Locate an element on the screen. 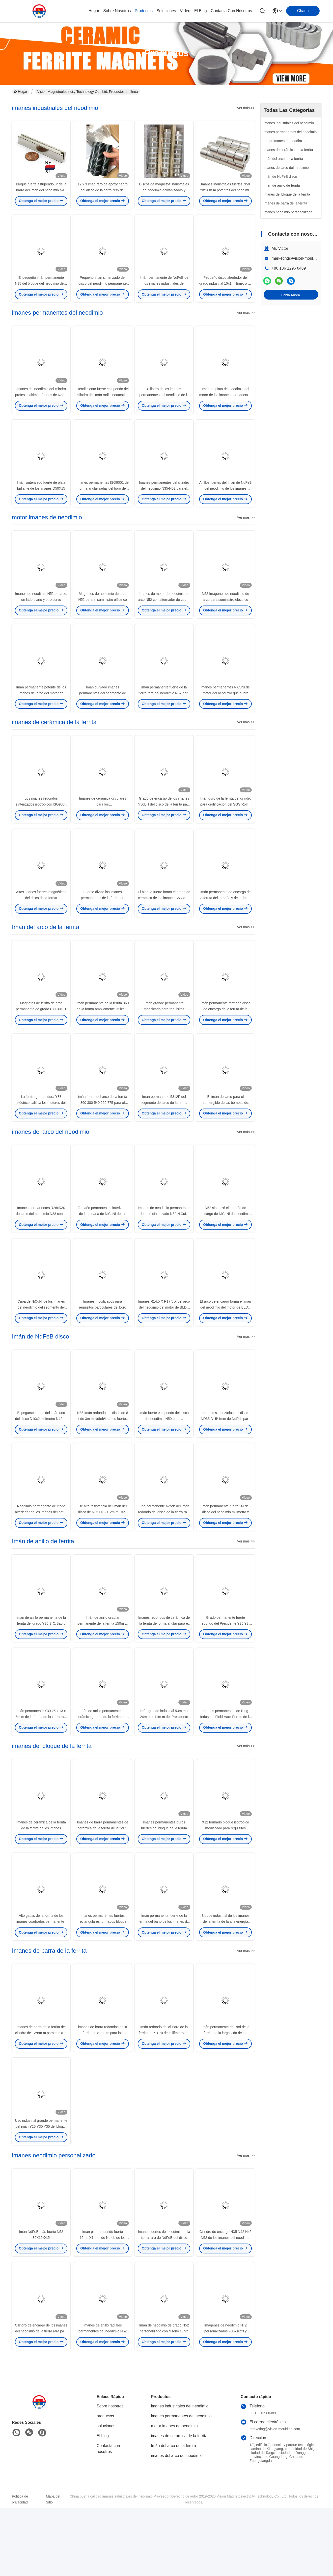  vídeo is located at coordinates (185, 11).